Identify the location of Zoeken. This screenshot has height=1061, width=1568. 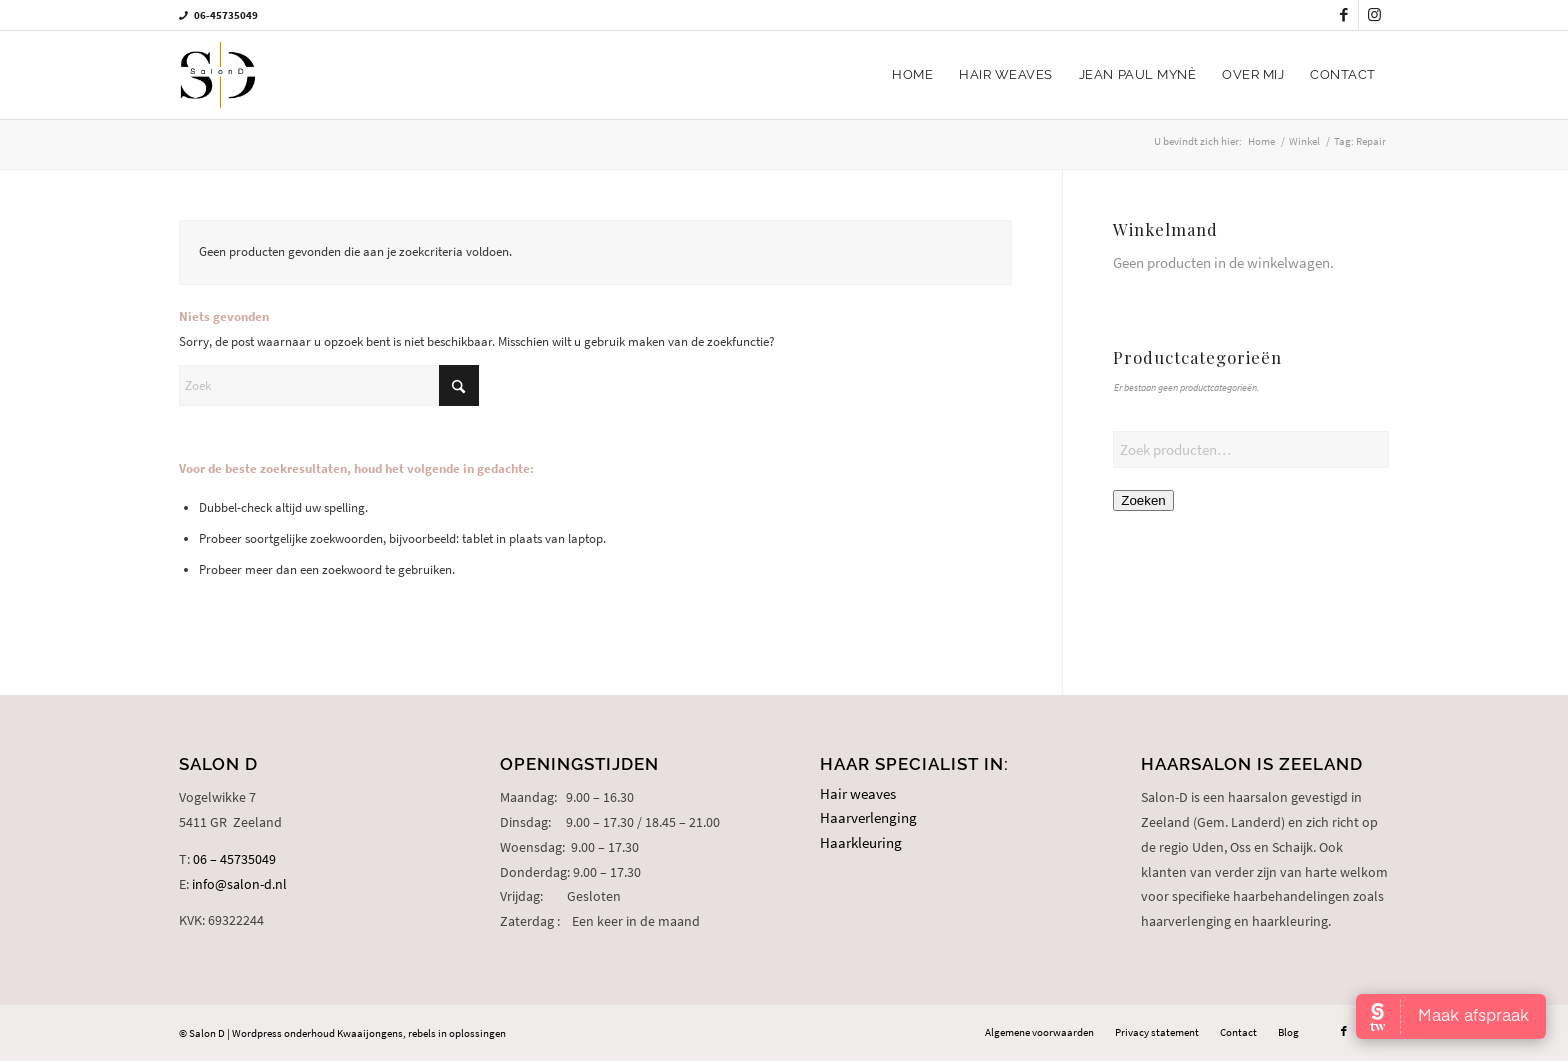
(1143, 500).